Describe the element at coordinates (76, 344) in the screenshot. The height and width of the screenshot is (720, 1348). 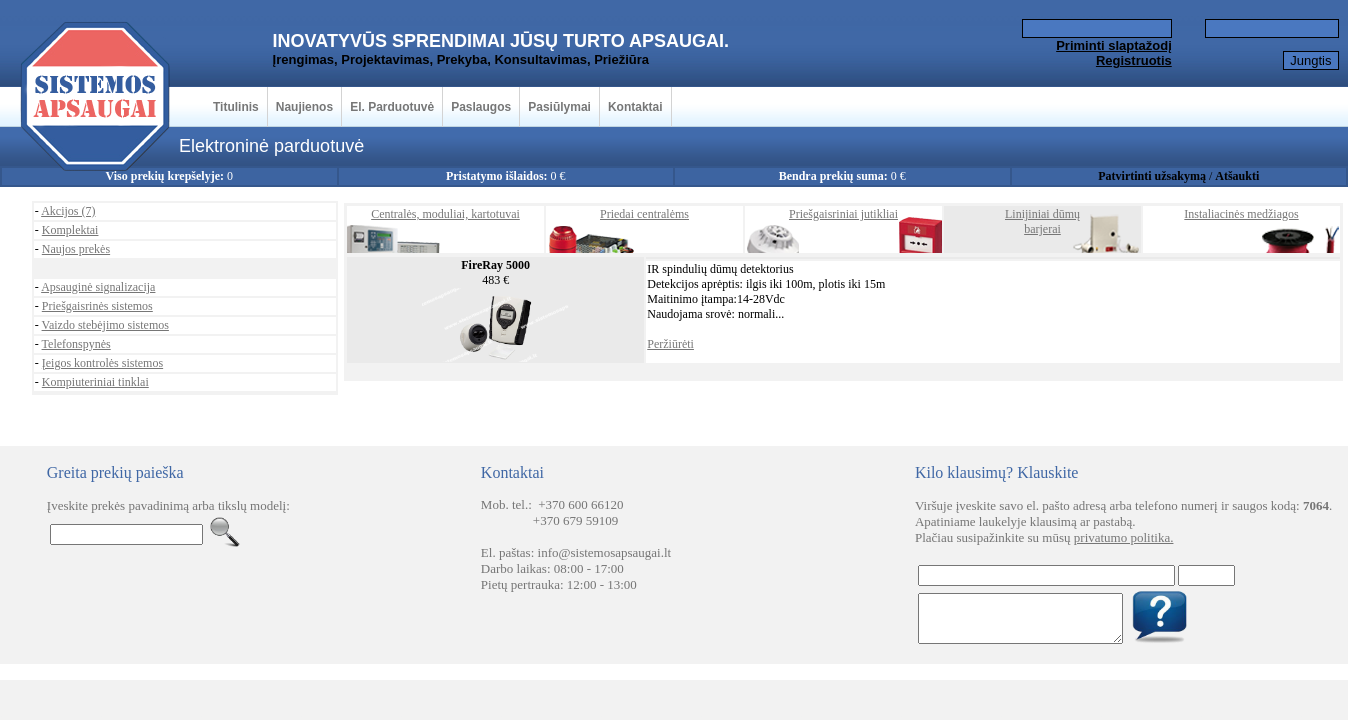
I see `Telefonspynės` at that location.